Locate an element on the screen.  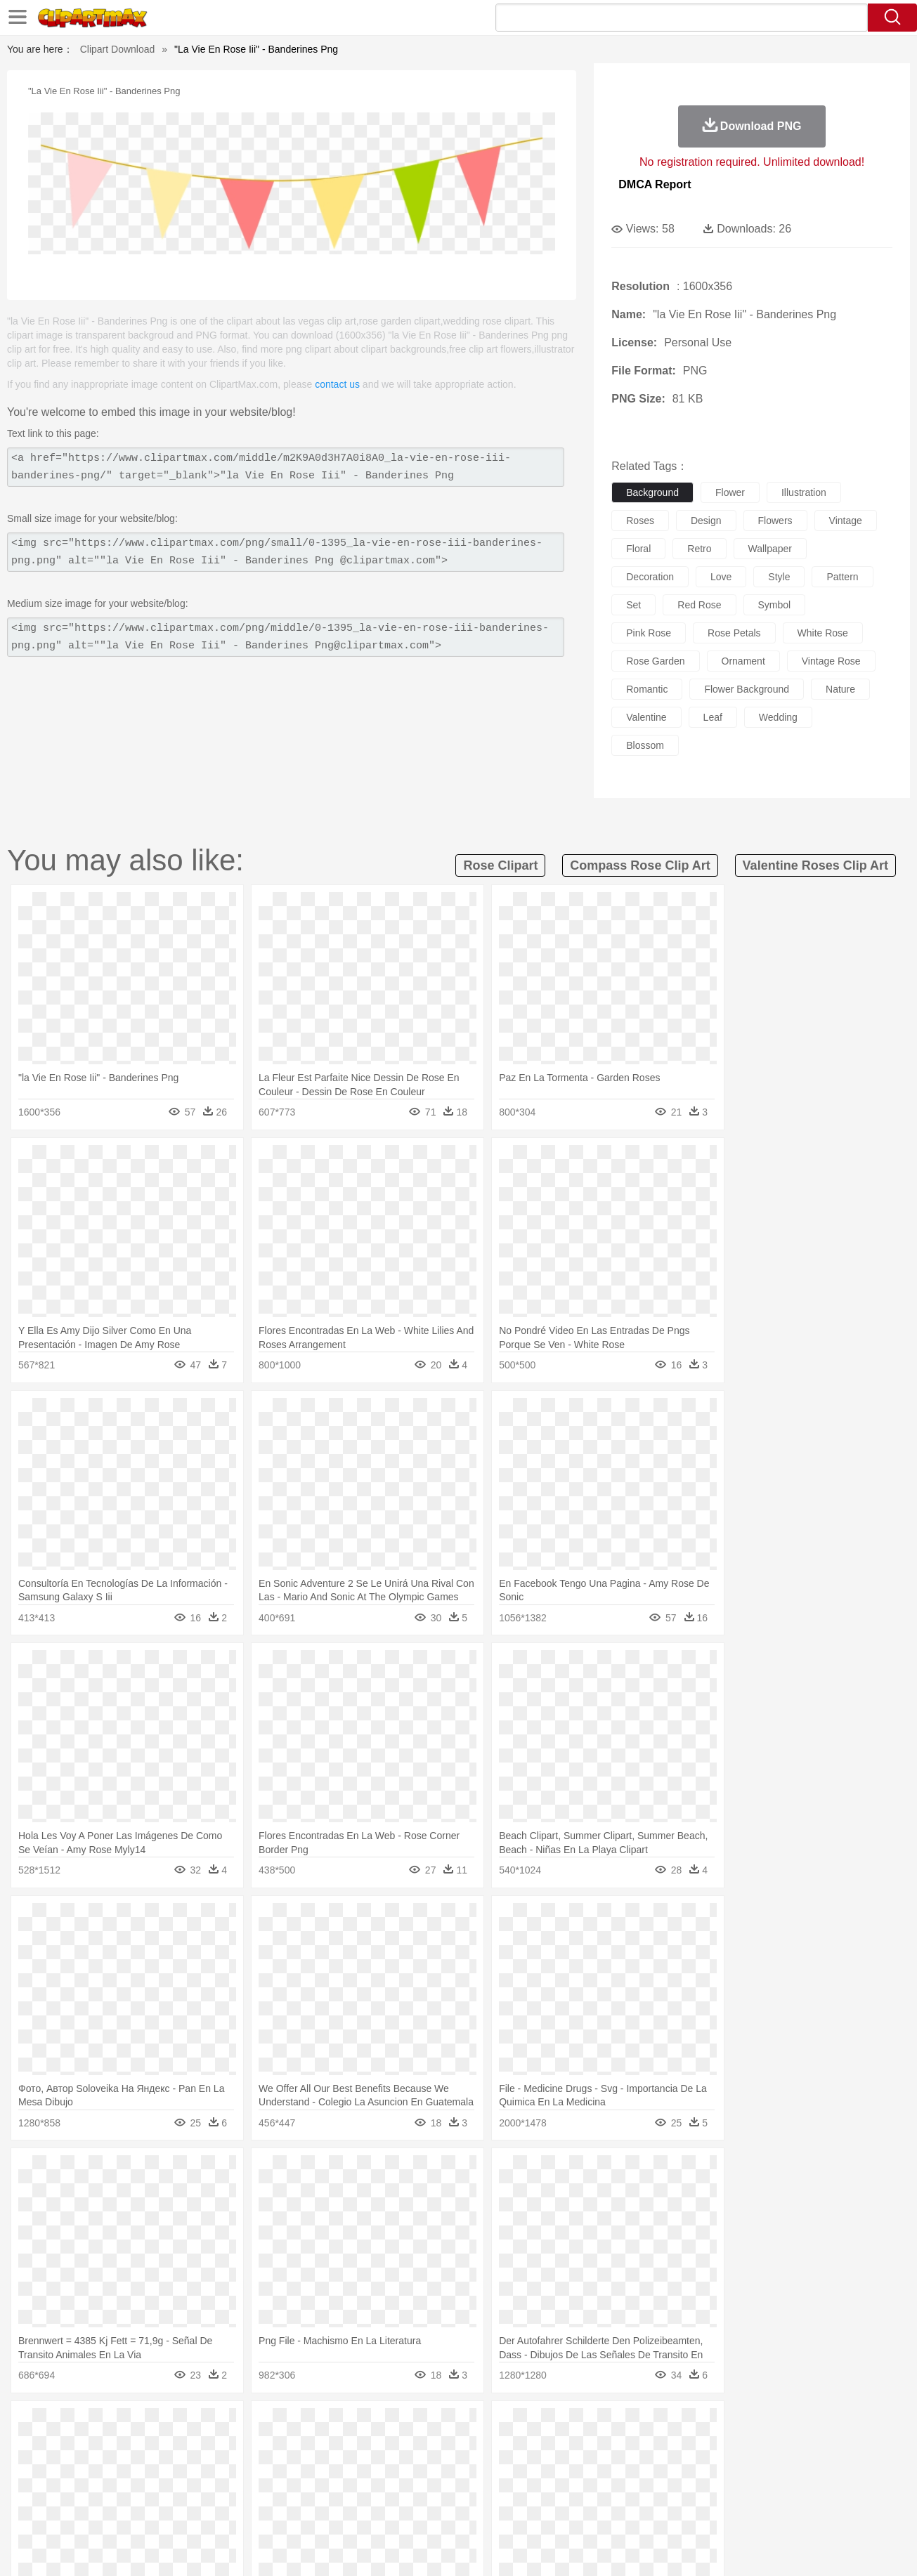
Hand is located at coordinates (678, 2468).